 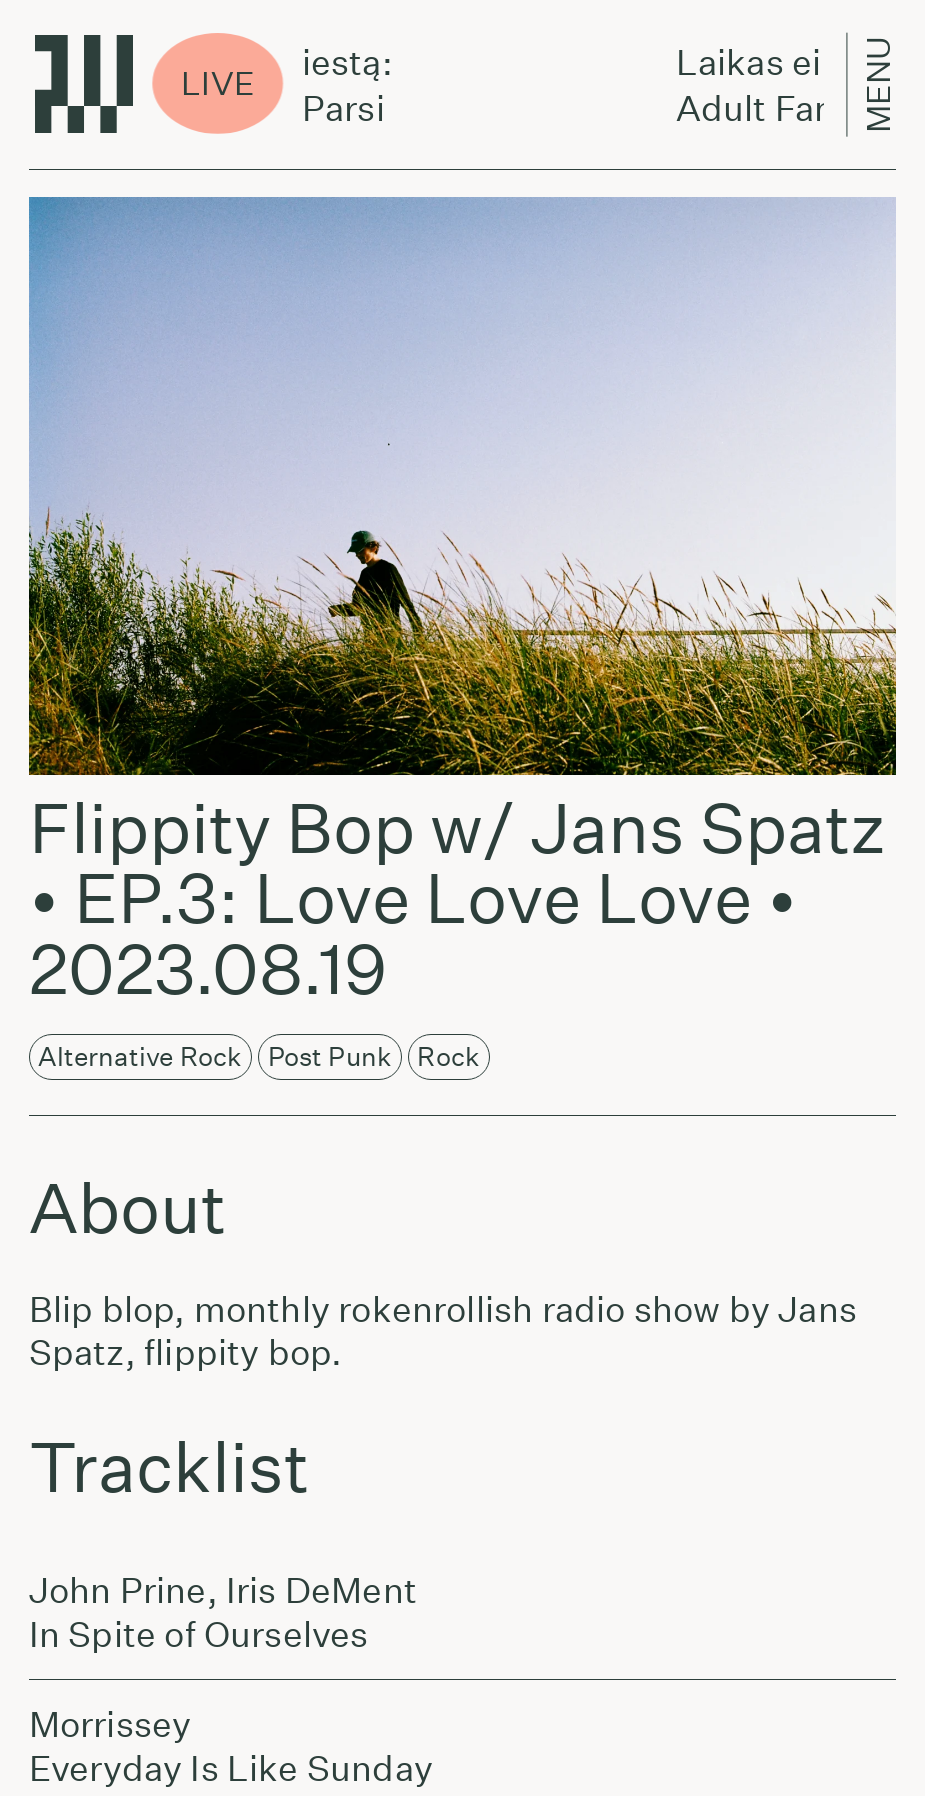 What do you see at coordinates (448, 1056) in the screenshot?
I see `Rock` at bounding box center [448, 1056].